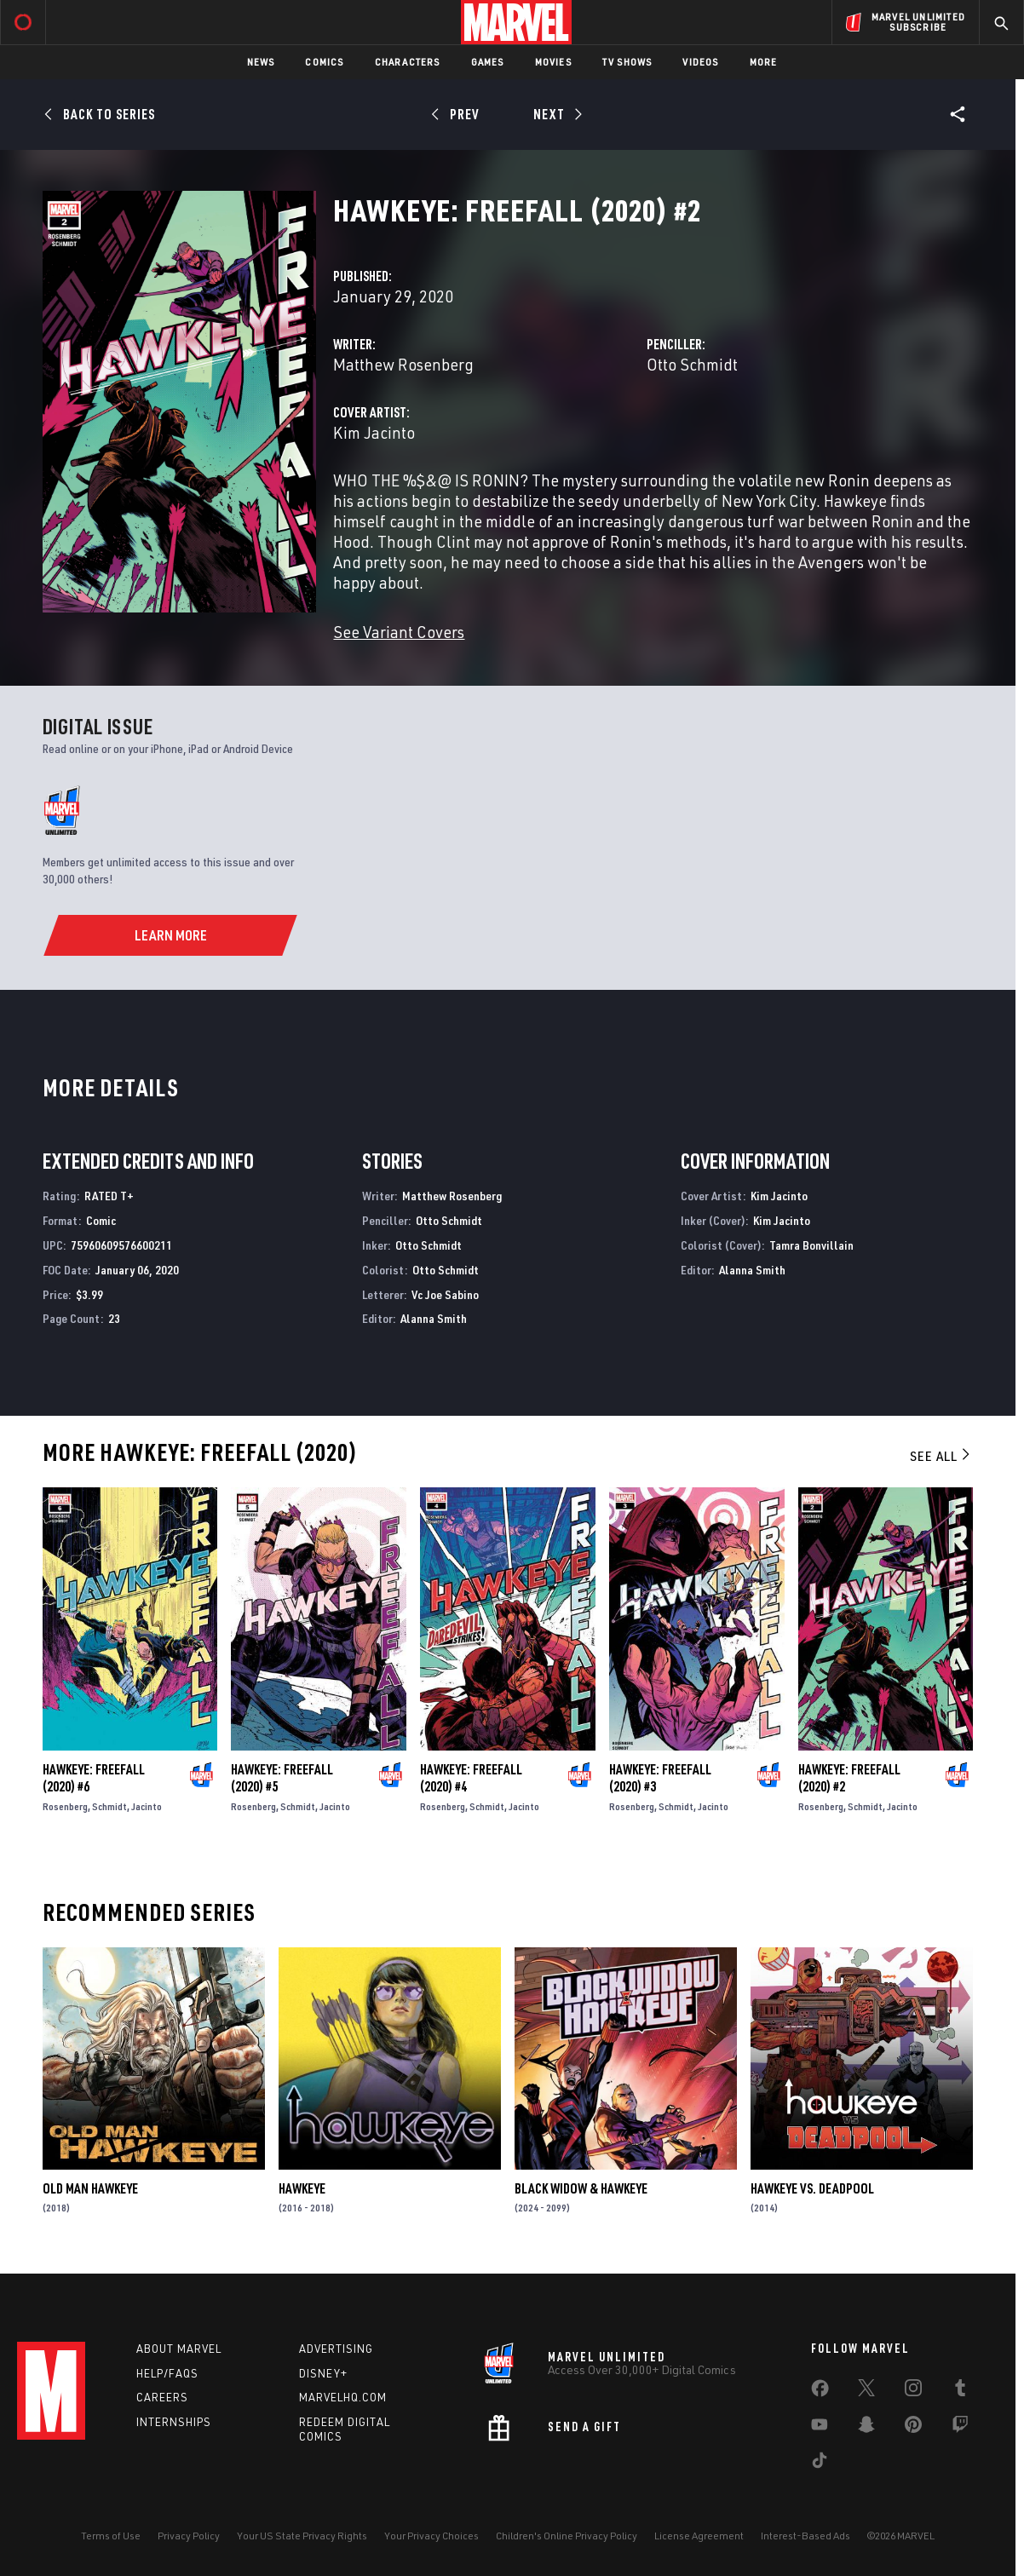 Image resolution: width=1024 pixels, height=2576 pixels. Describe the element at coordinates (445, 1294) in the screenshot. I see `Vc Joe Sabino` at that location.